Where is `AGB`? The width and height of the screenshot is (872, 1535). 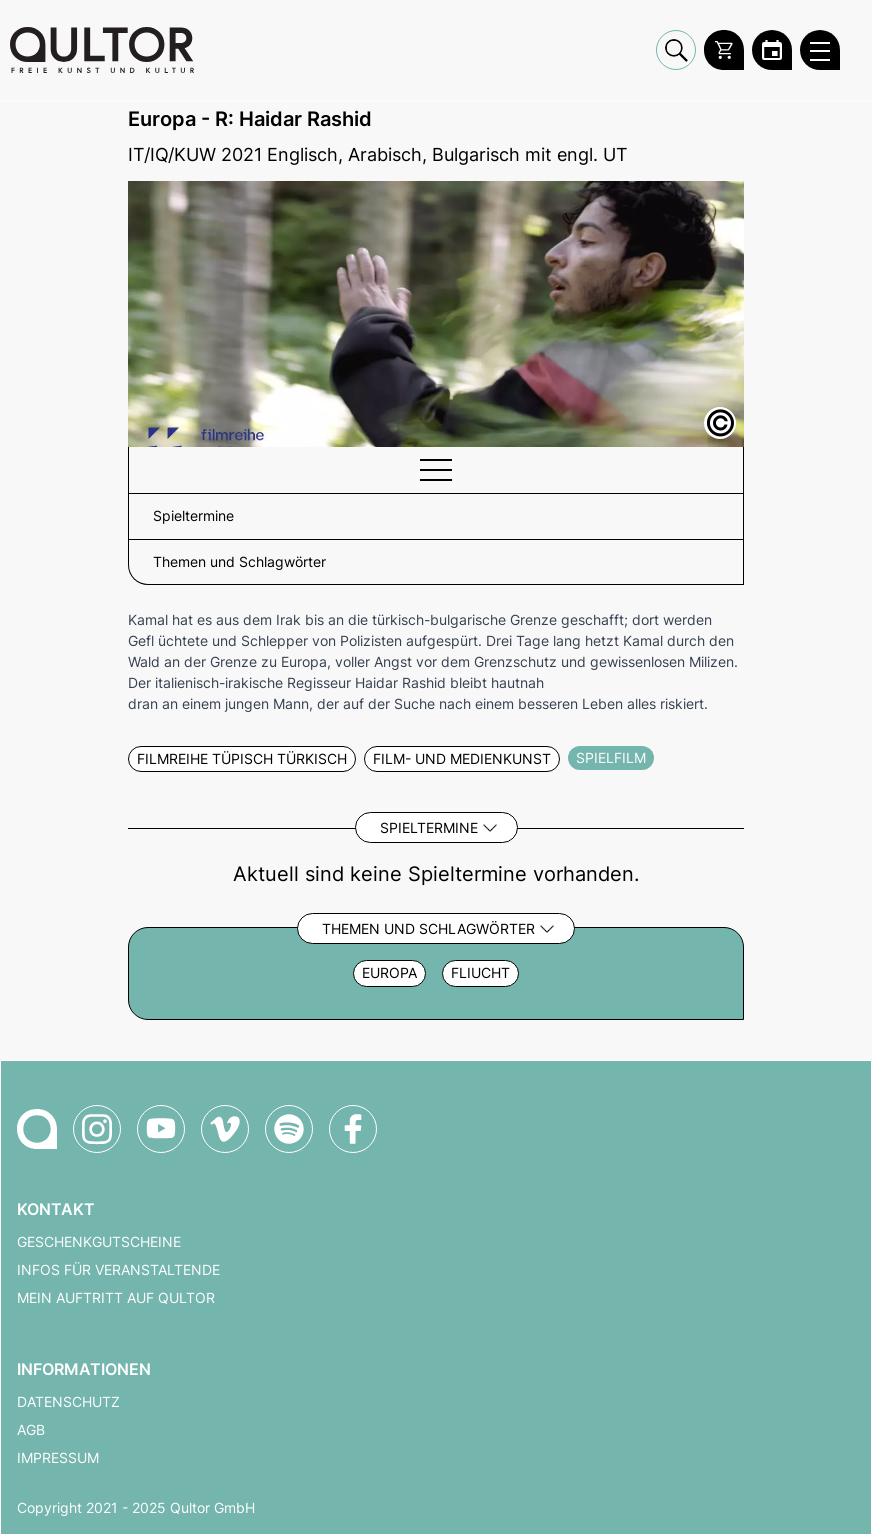 AGB is located at coordinates (31, 1430).